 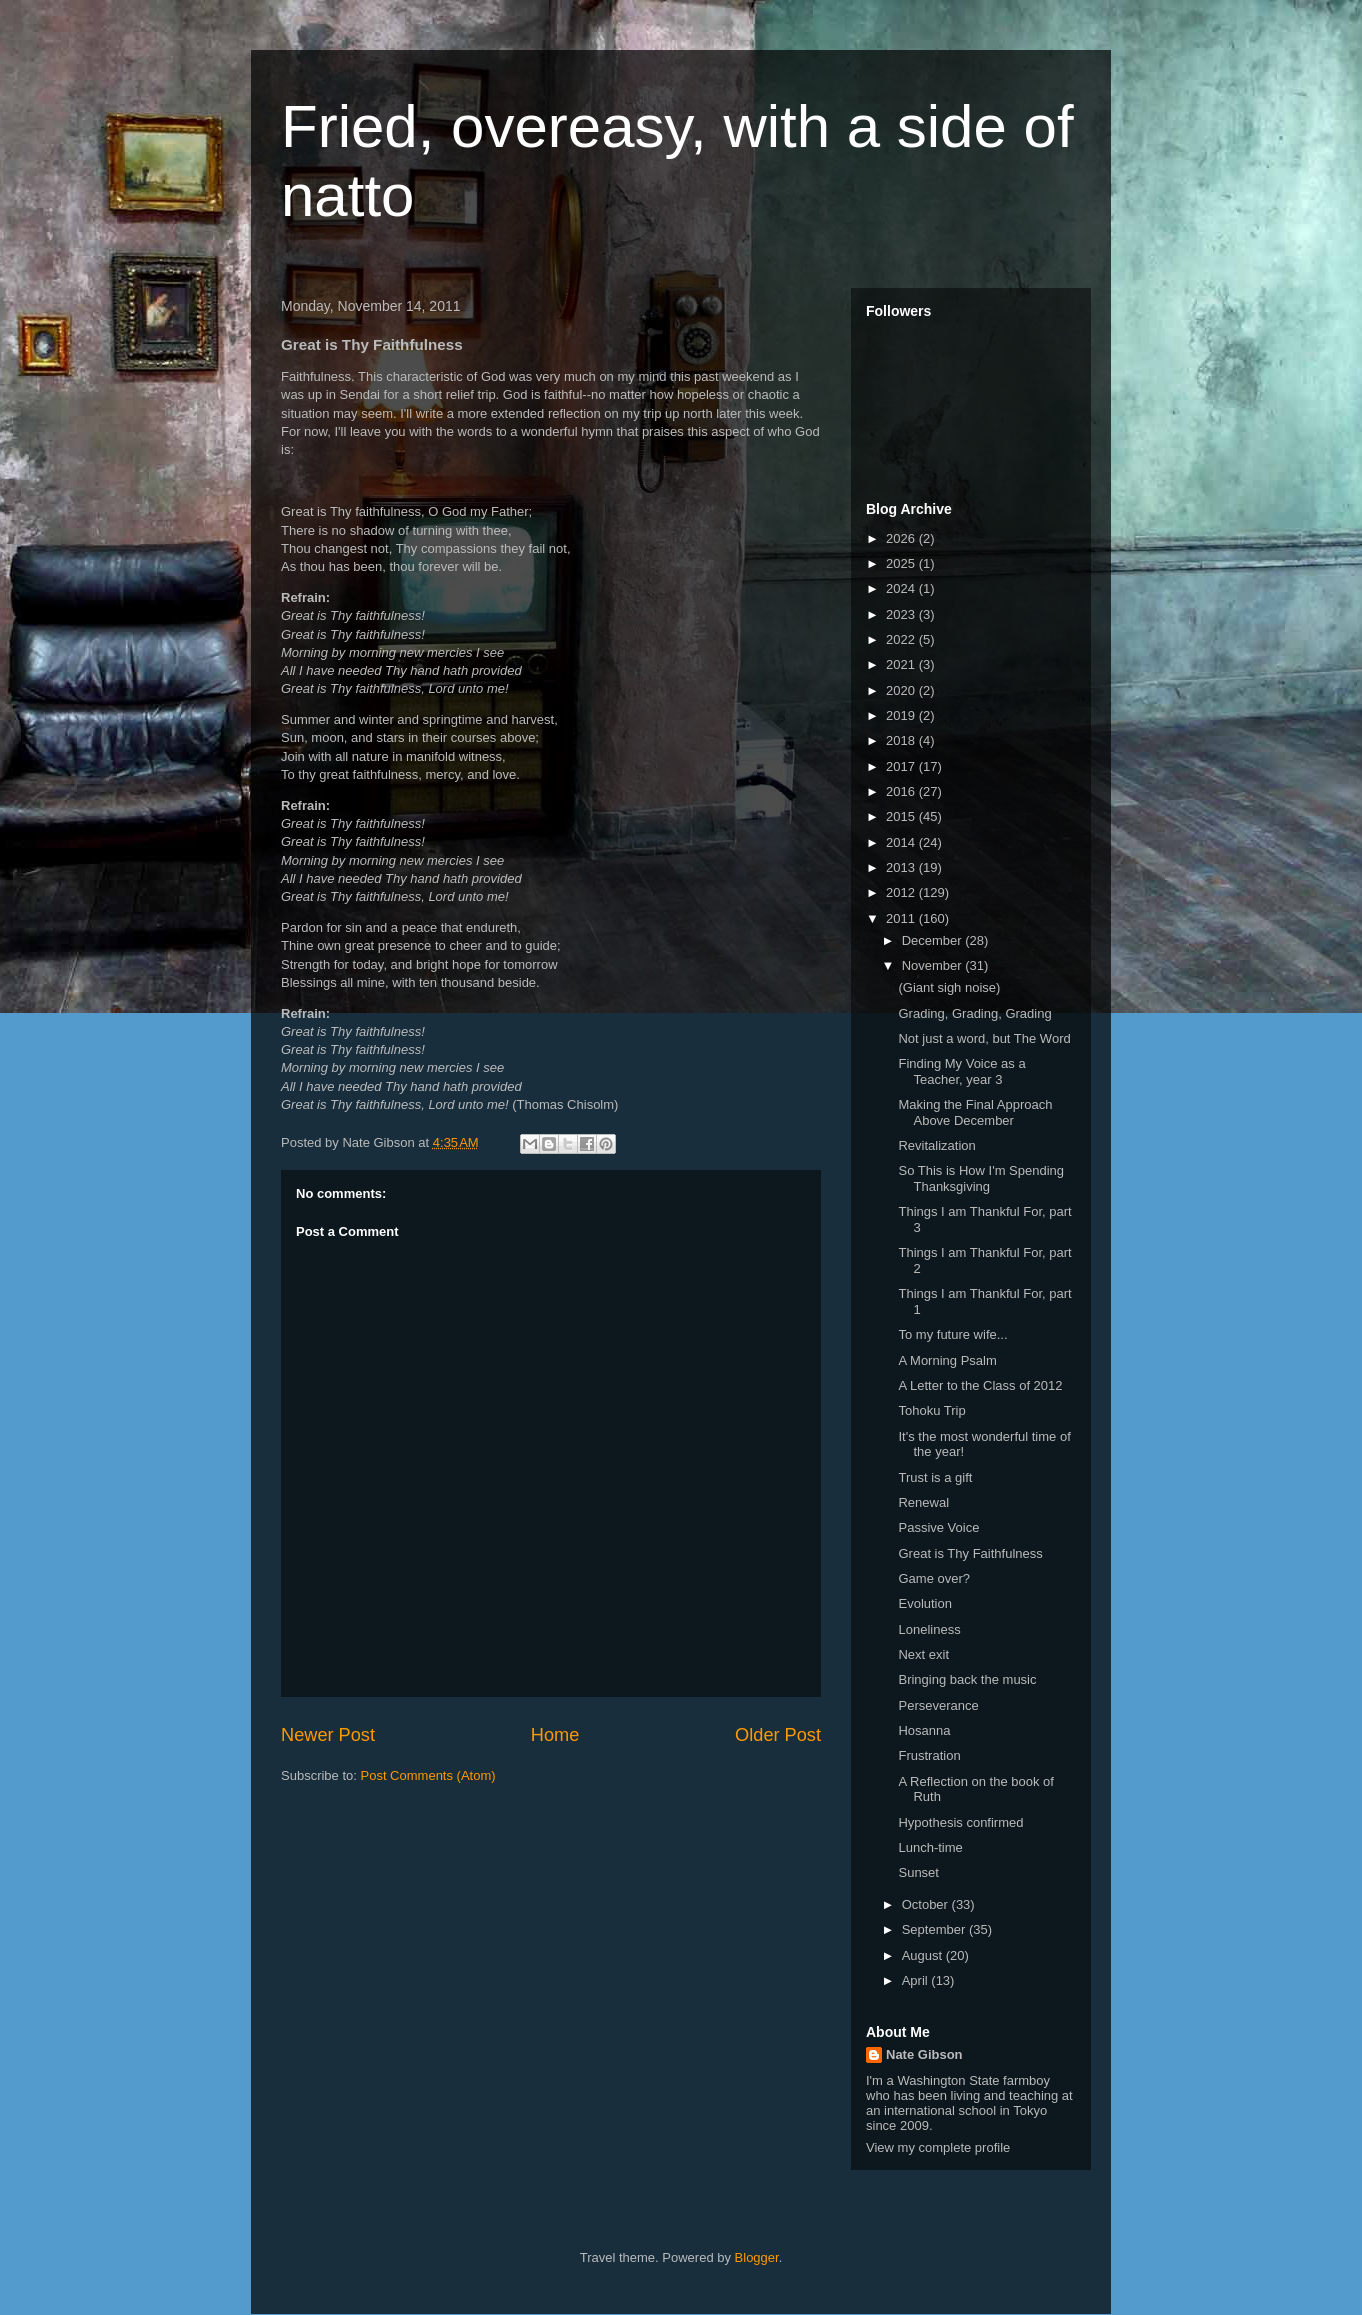 What do you see at coordinates (949, 987) in the screenshot?
I see `(Giant sigh noise)` at bounding box center [949, 987].